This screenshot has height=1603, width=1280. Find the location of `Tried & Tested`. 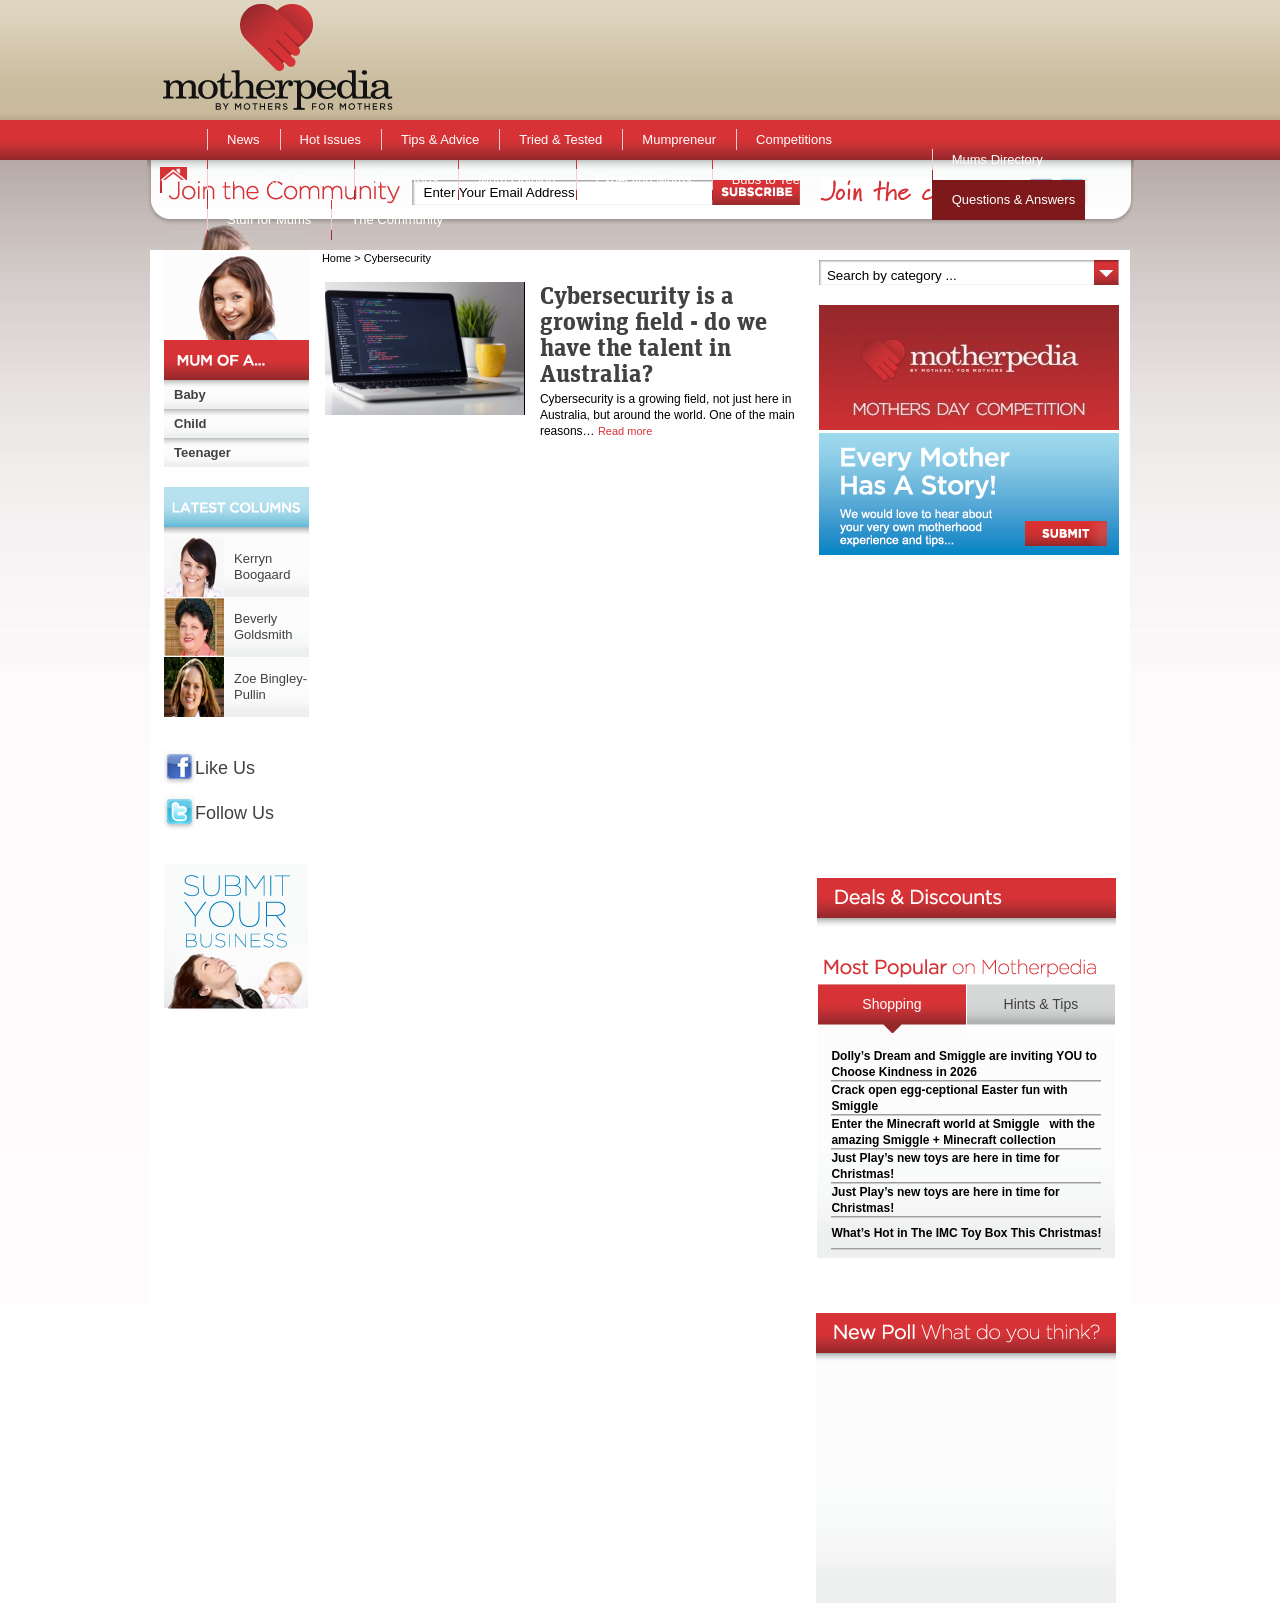

Tried & Tested is located at coordinates (560, 139).